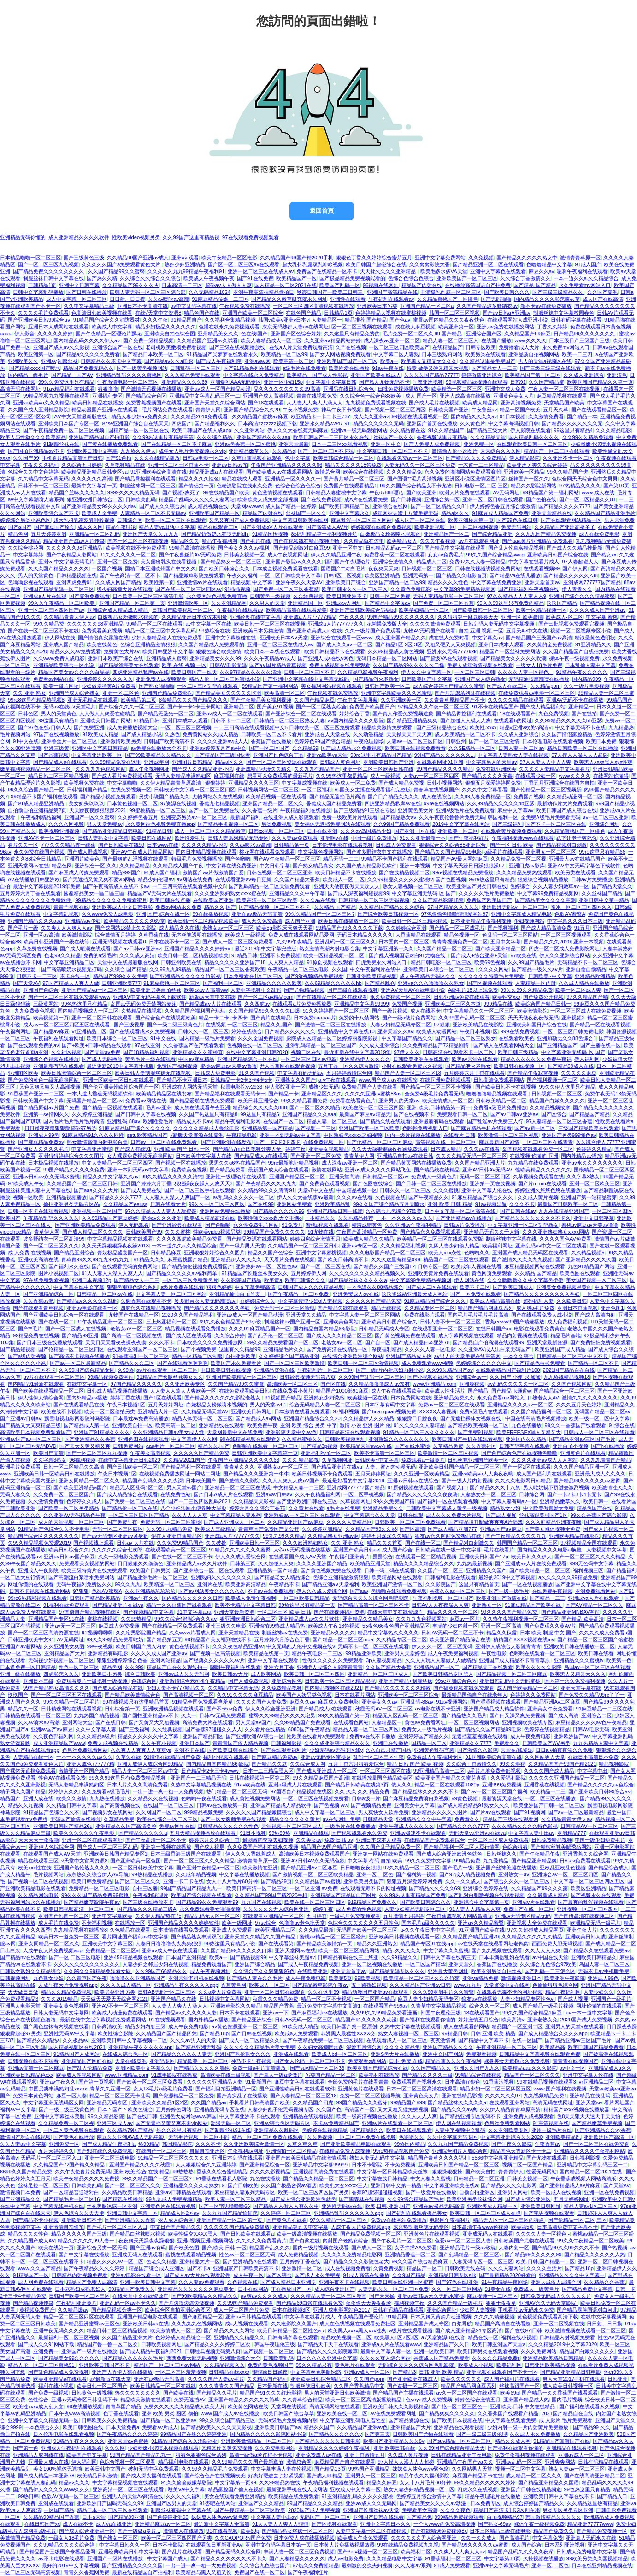  Describe the element at coordinates (462, 997) in the screenshot. I see `日韩亚洲av免费在线观看` at that location.